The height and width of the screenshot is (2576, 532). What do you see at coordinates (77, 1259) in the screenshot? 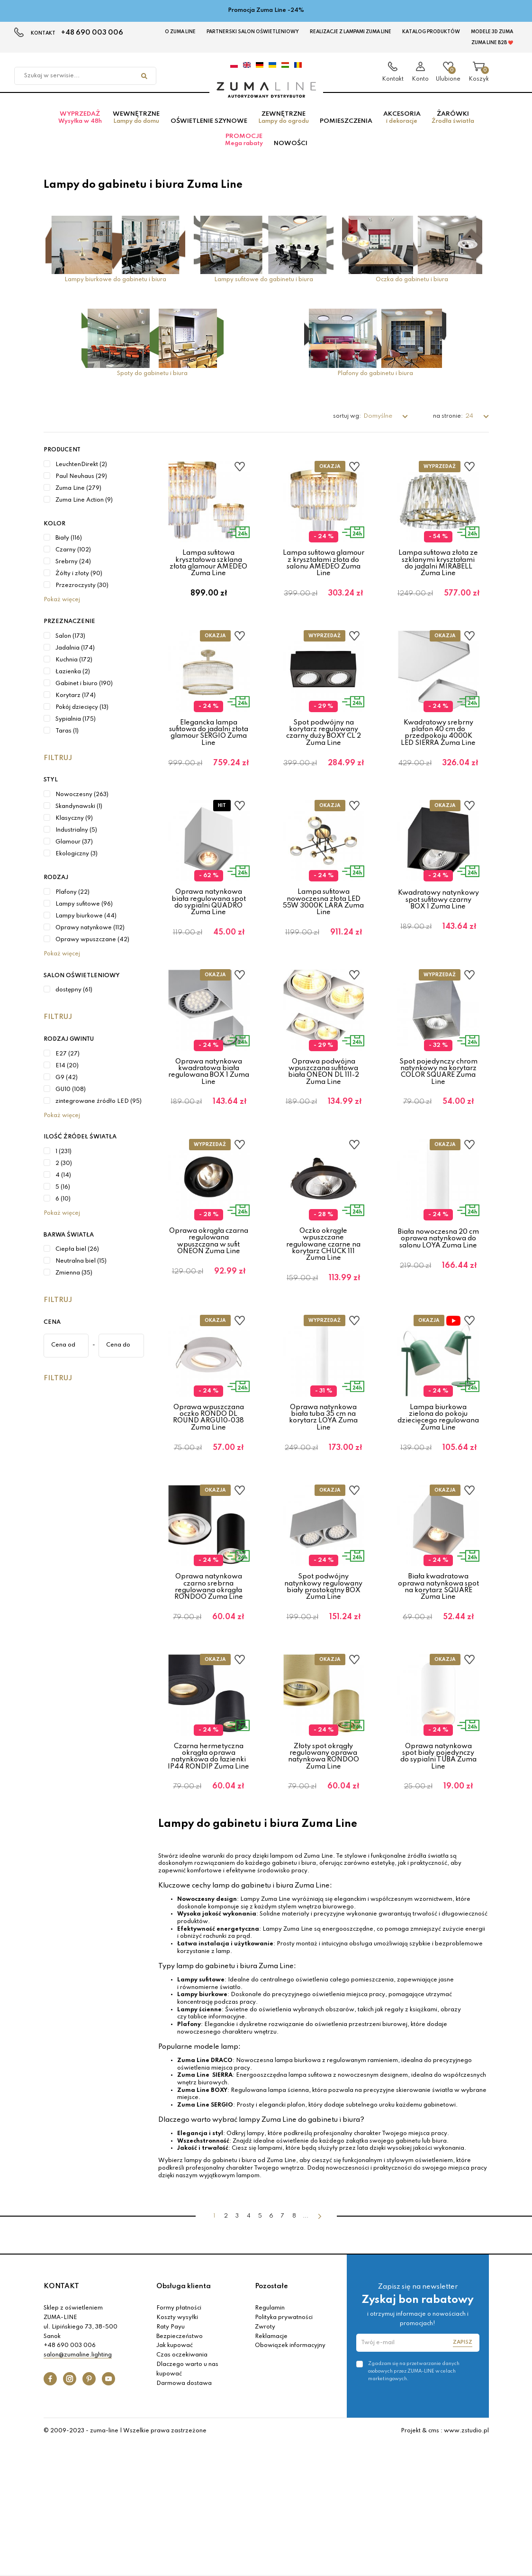
I see `Ciepła biel (26)` at bounding box center [77, 1259].